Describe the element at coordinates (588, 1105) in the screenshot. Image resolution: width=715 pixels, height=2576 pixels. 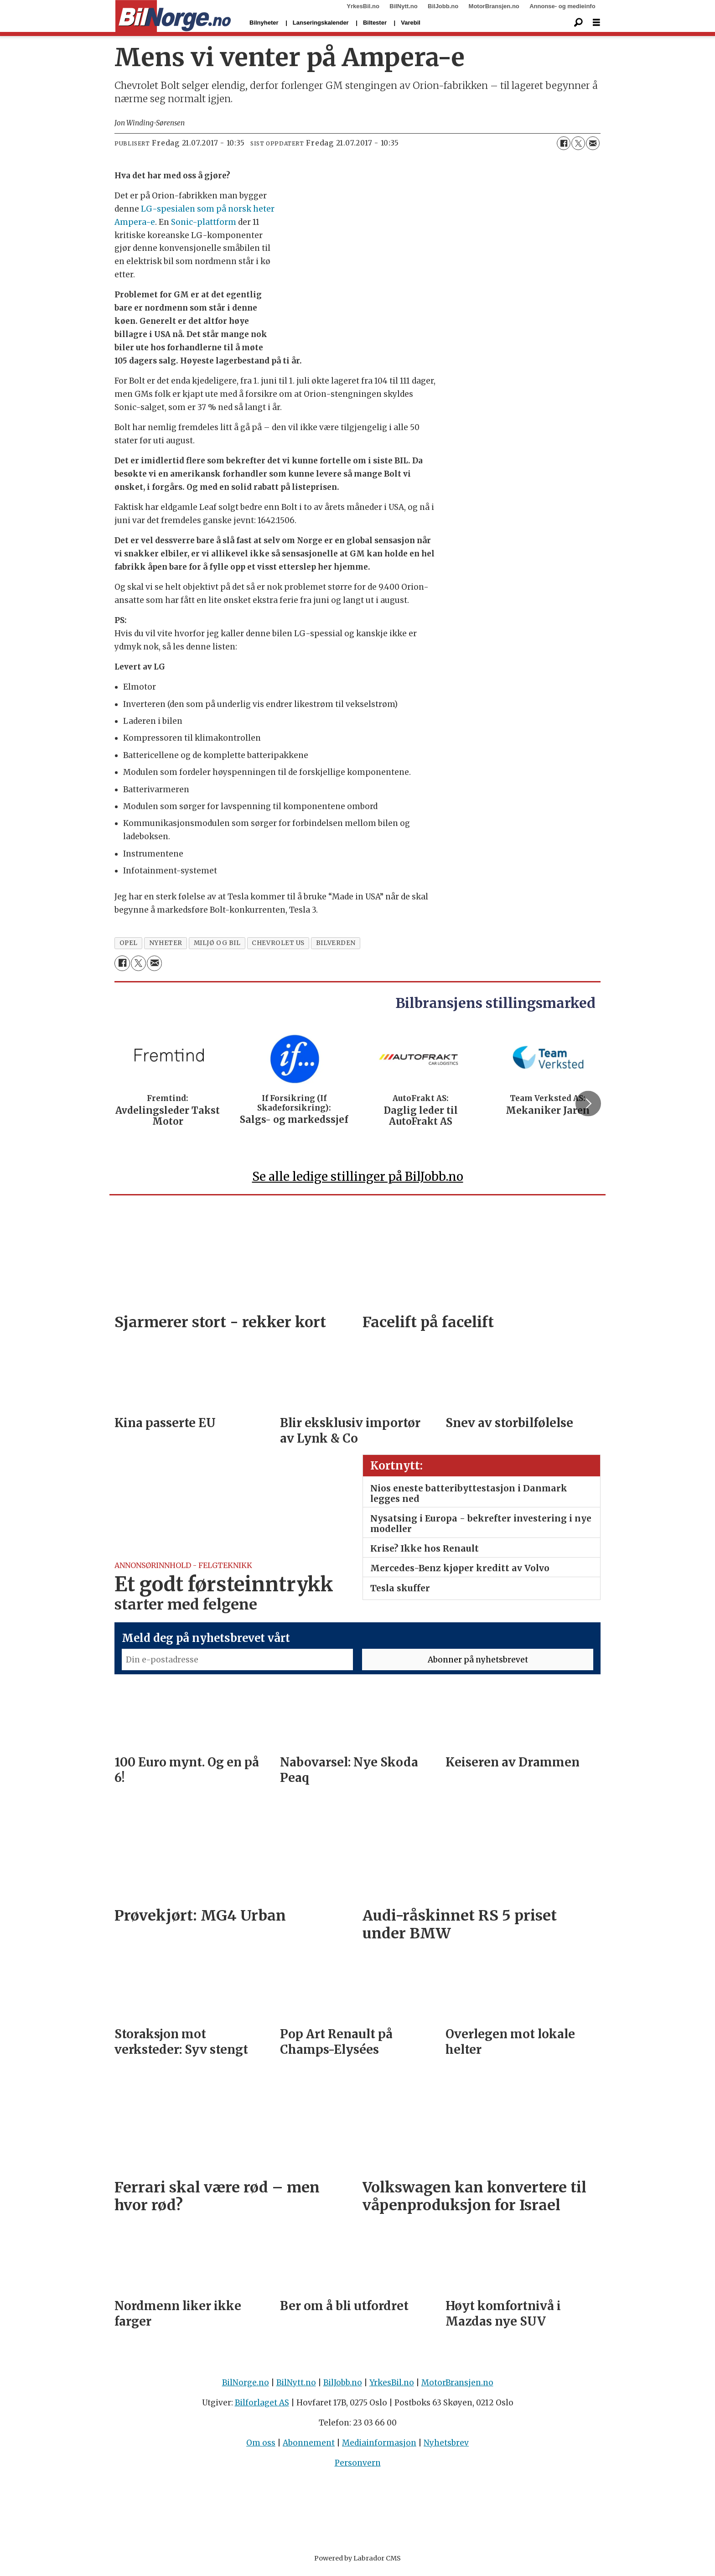
I see `[button]` at that location.